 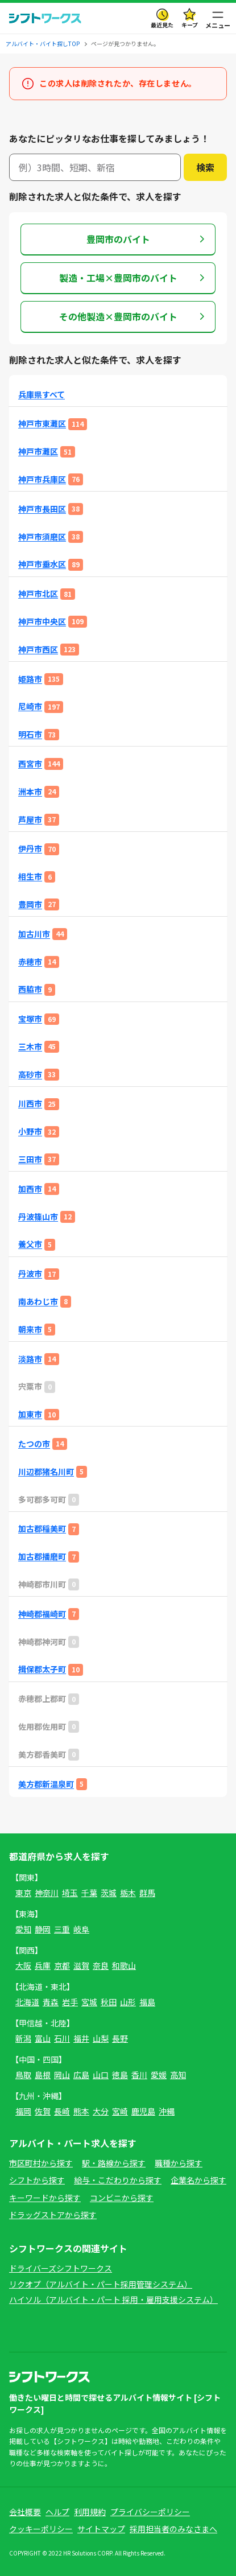 What do you see at coordinates (30, 791) in the screenshot?
I see `洲本市` at bounding box center [30, 791].